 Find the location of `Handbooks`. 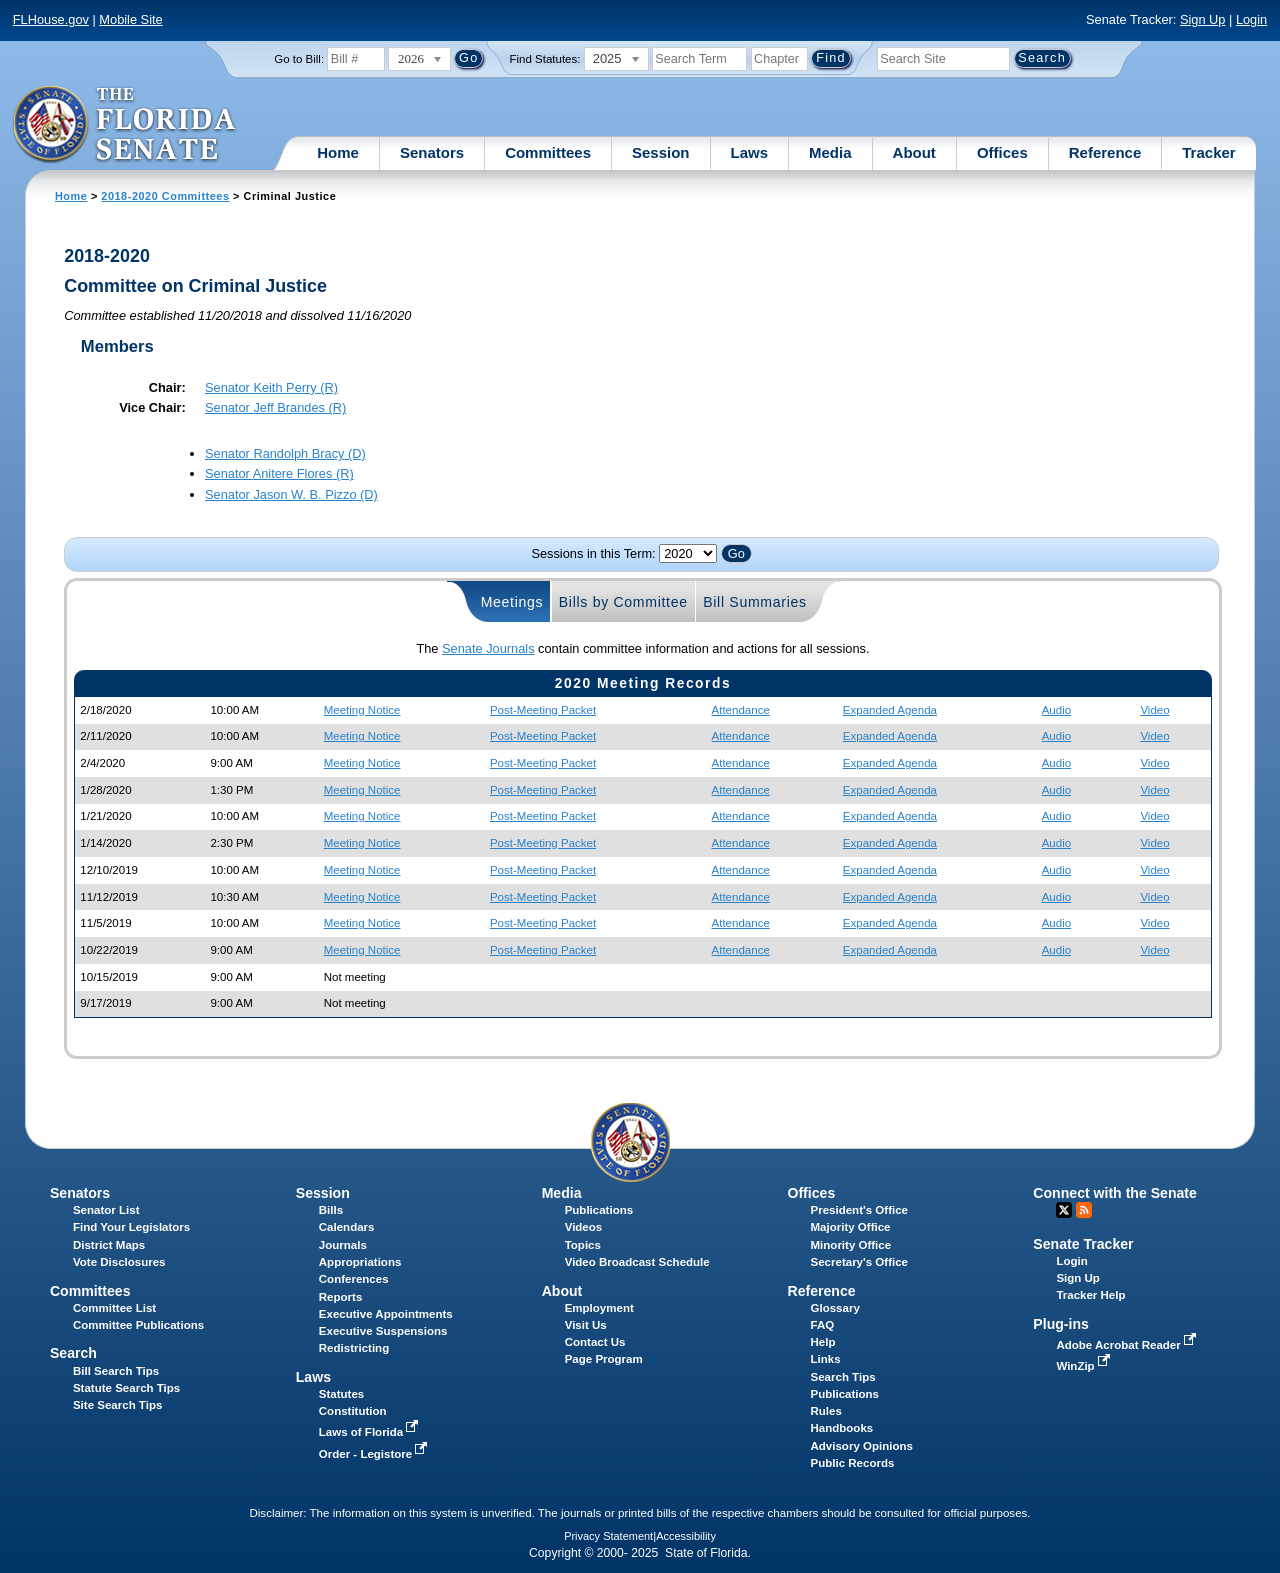

Handbooks is located at coordinates (842, 1428).